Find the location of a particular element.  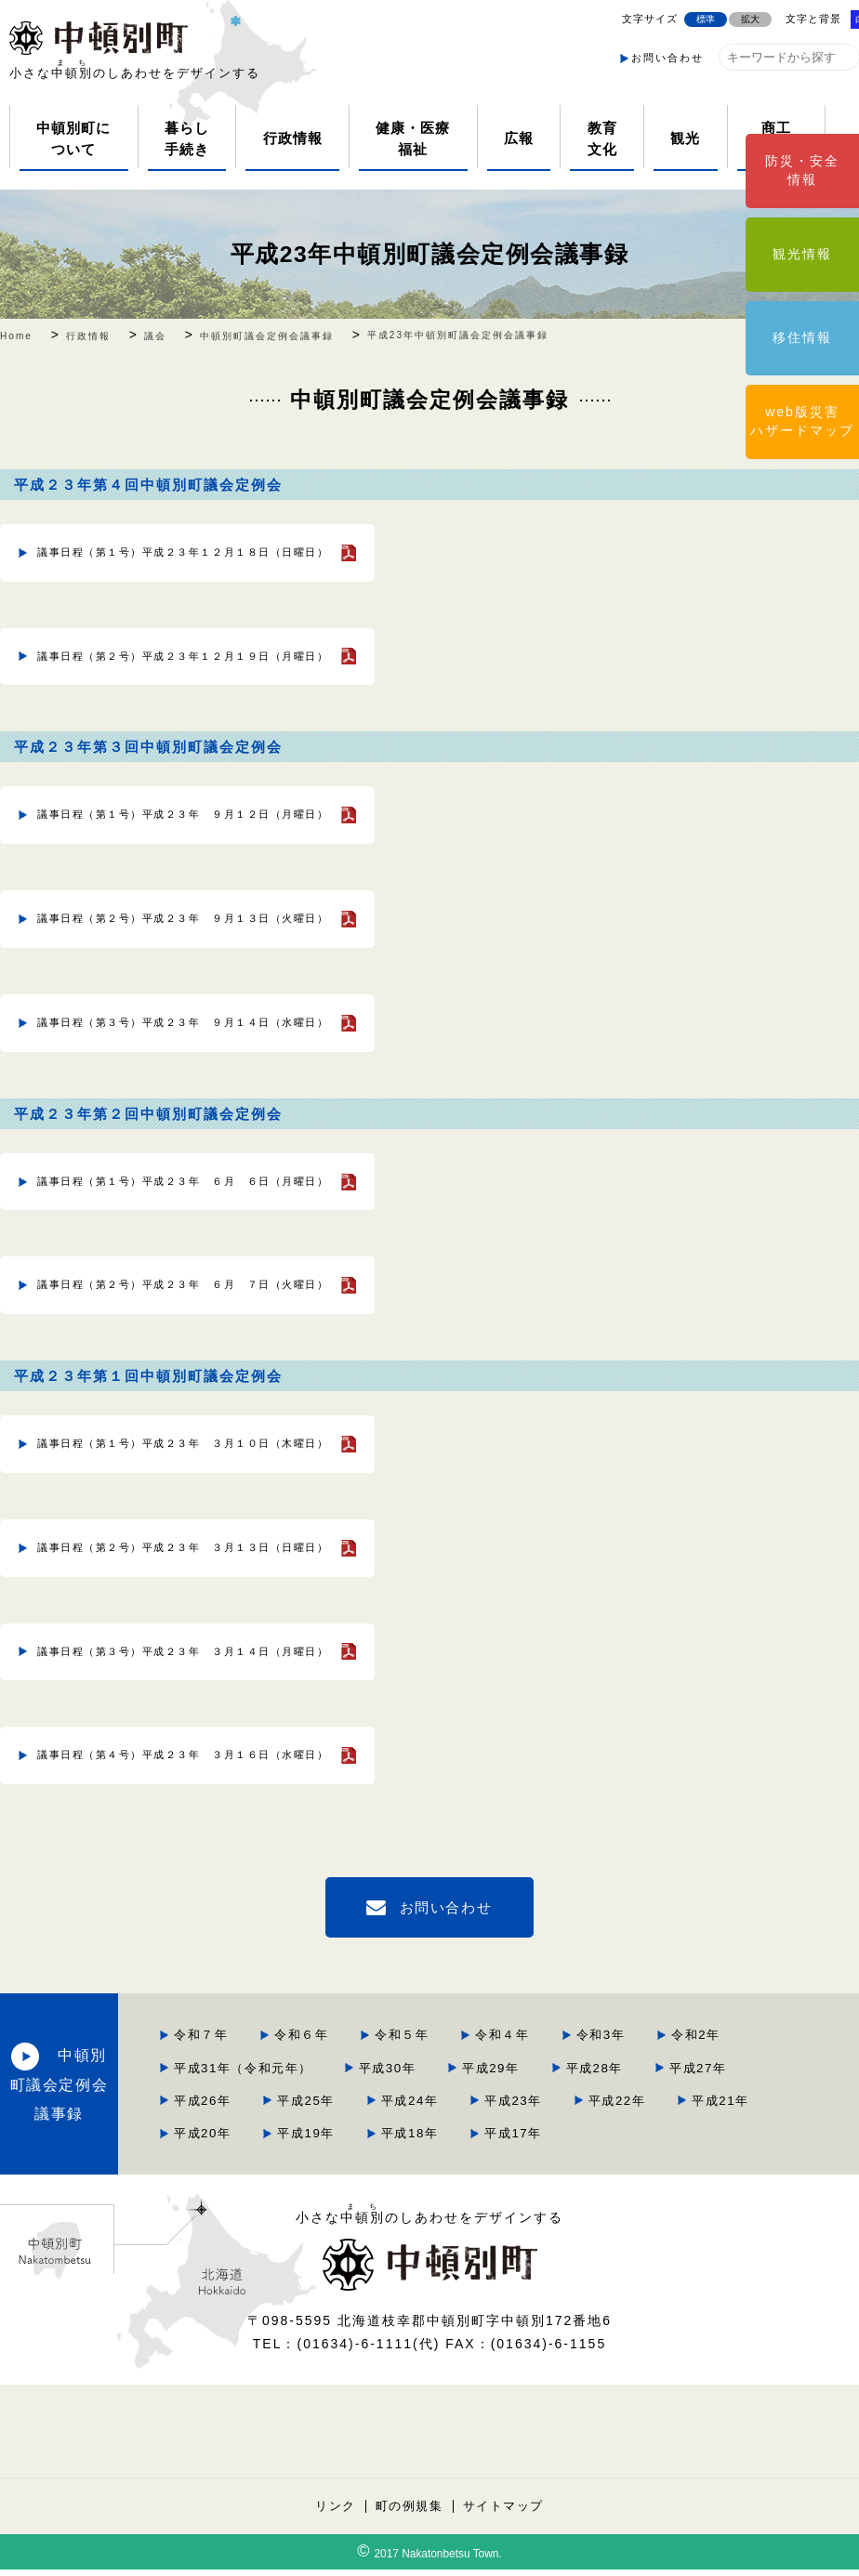

議事日程（第２号）平成２３年 ６月 ７日（火曜日） is located at coordinates (165, 1254).